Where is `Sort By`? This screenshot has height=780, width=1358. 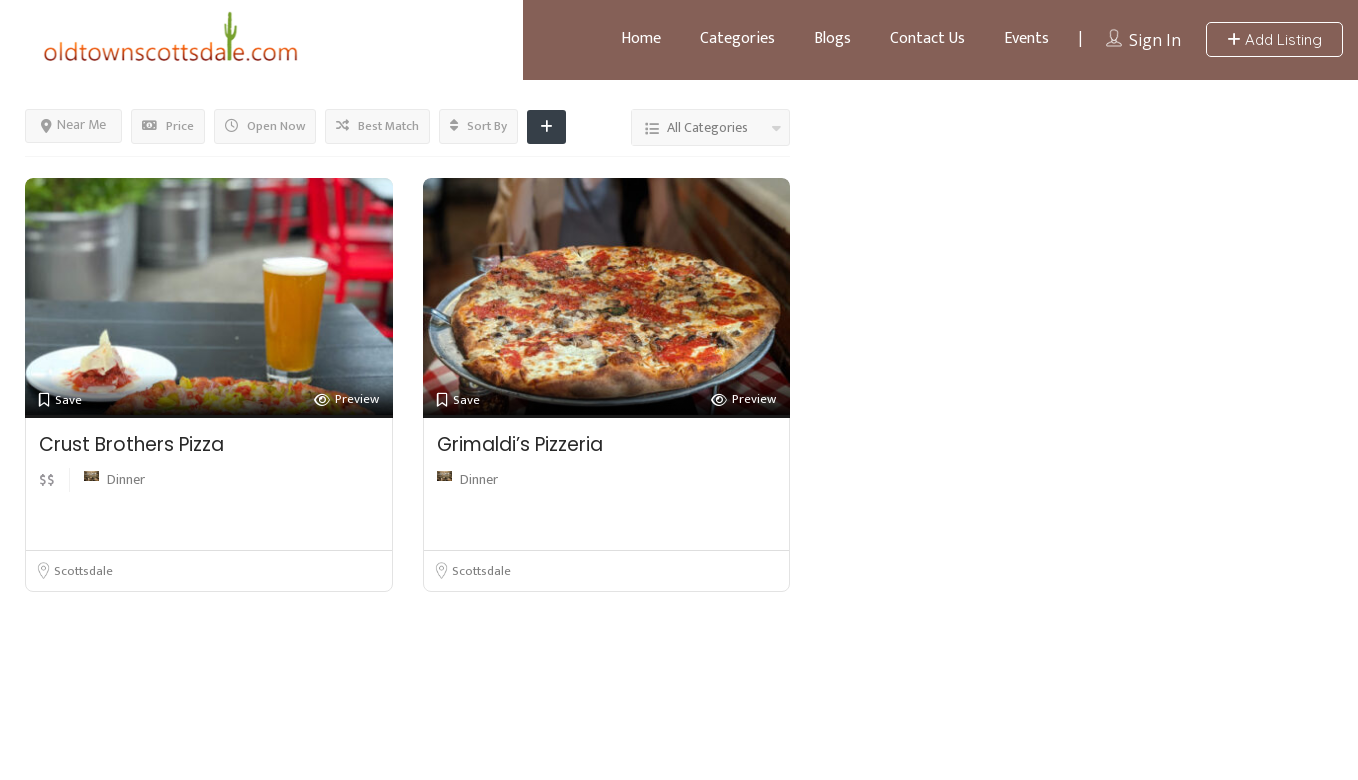 Sort By is located at coordinates (478, 126).